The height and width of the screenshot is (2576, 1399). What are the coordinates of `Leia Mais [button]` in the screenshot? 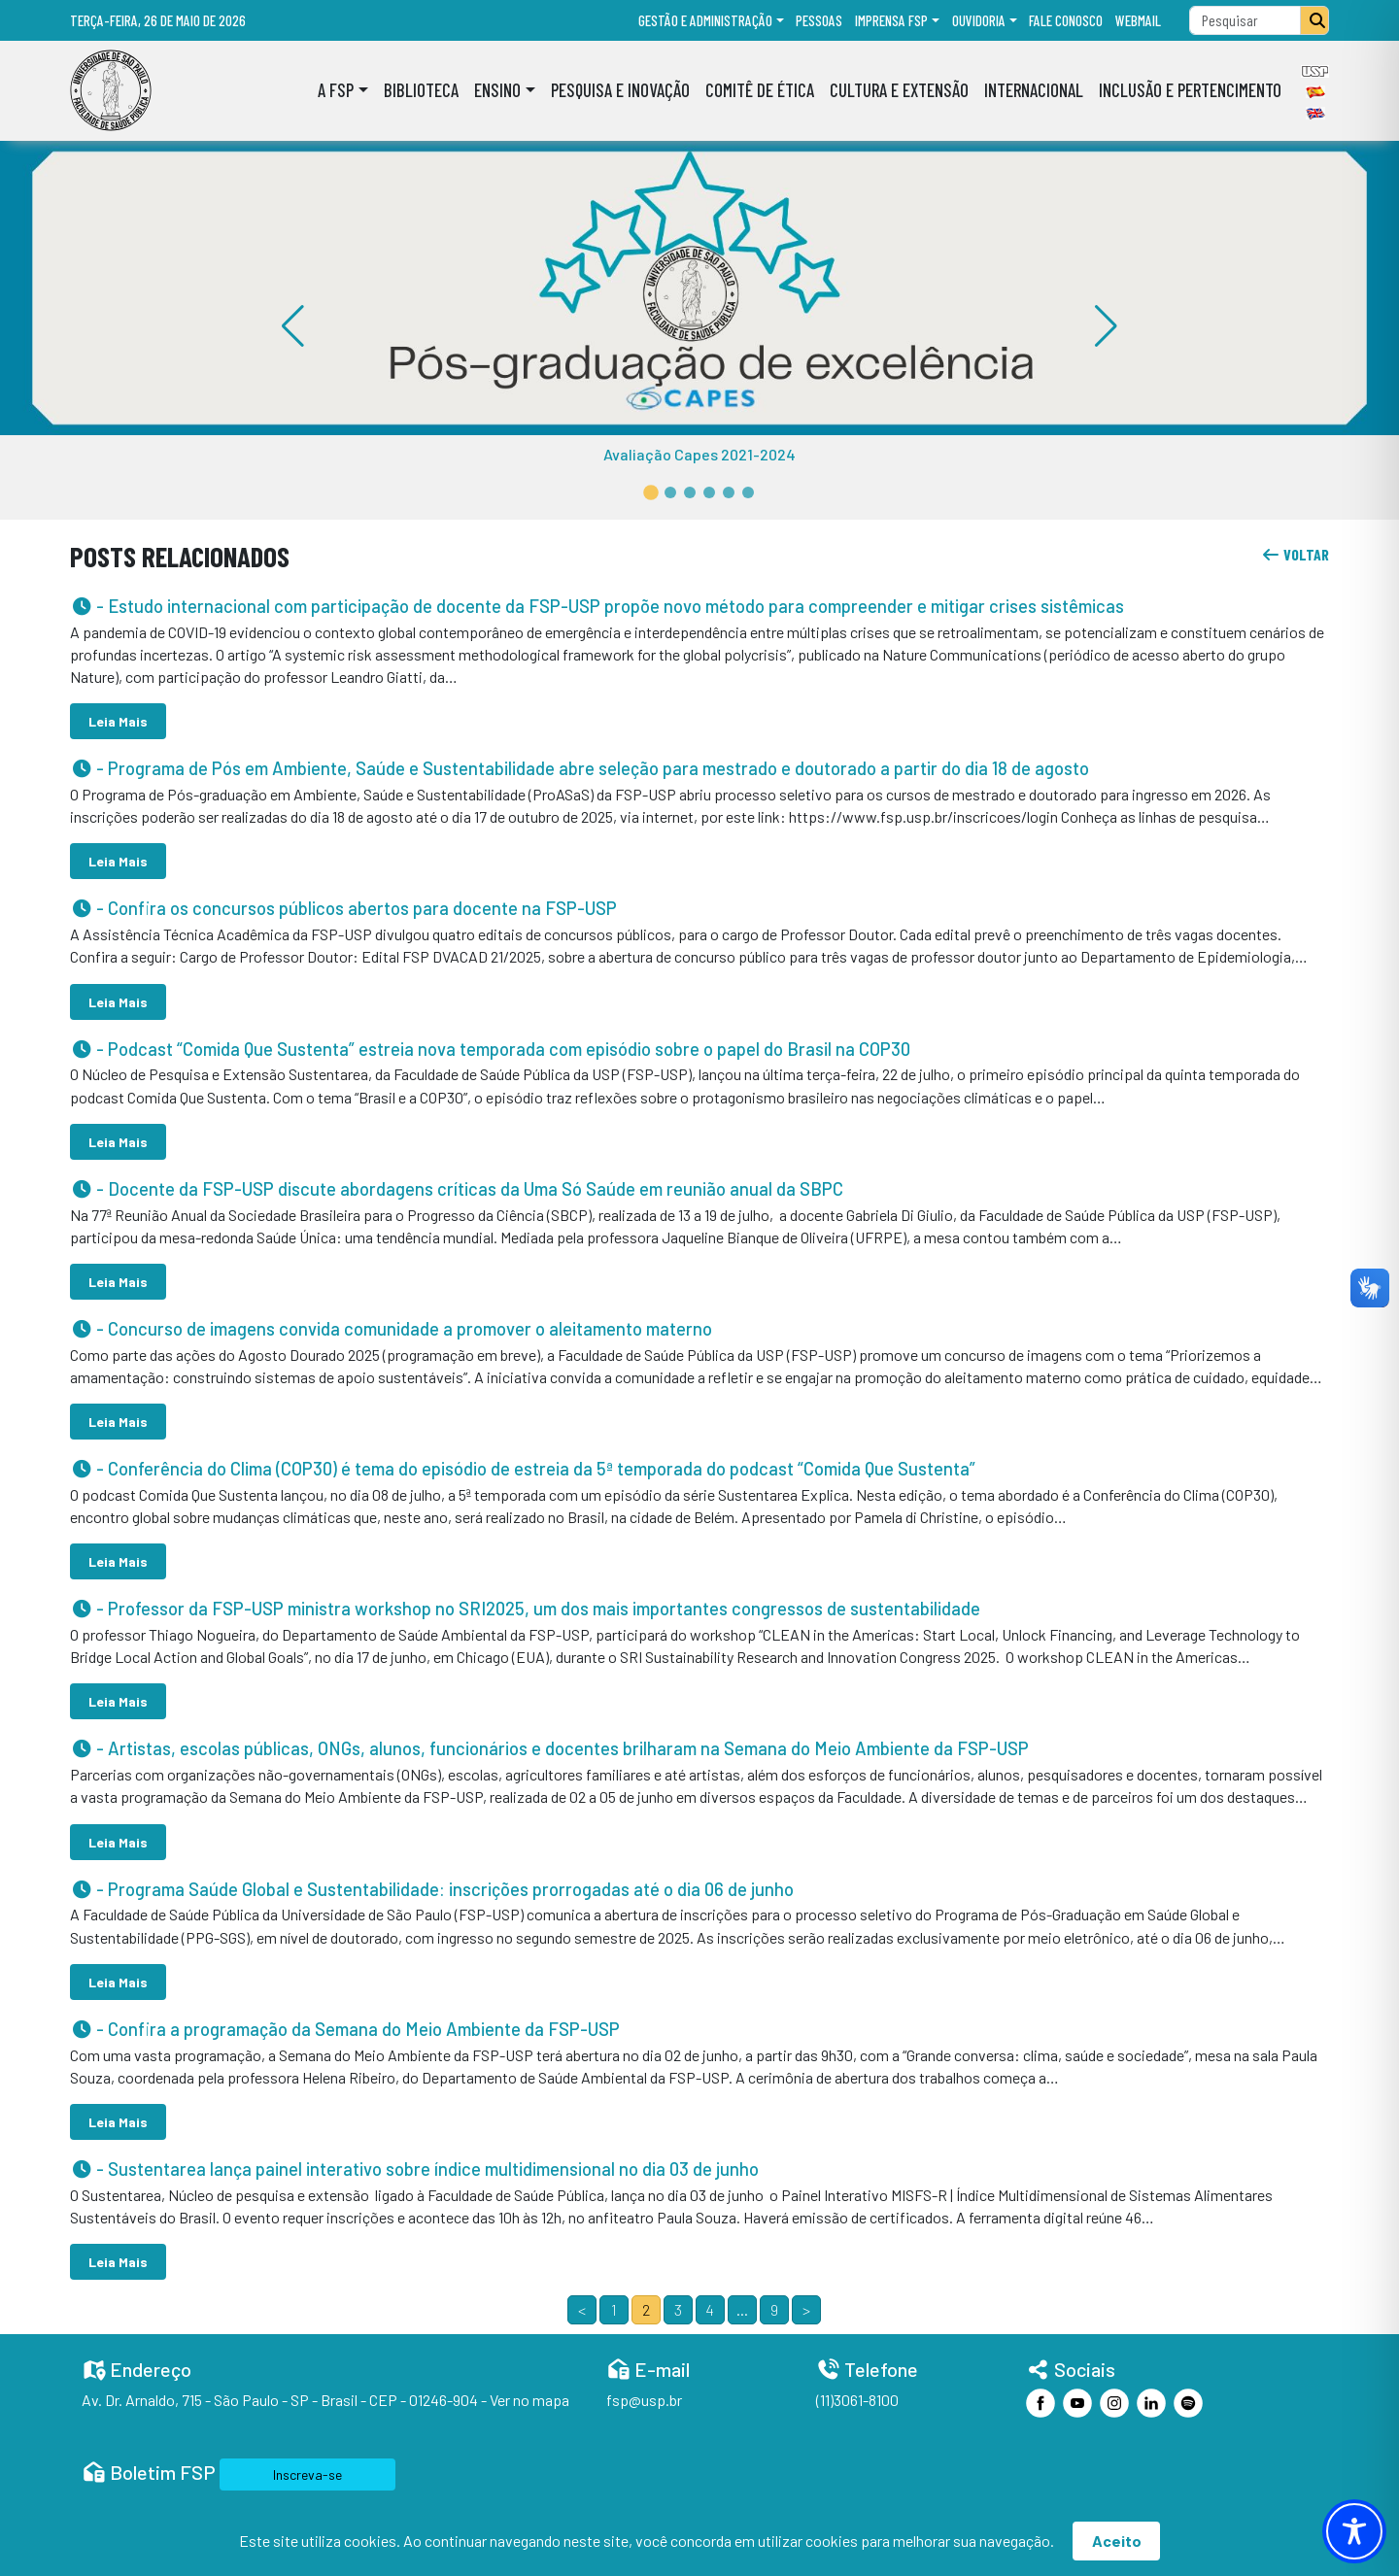 It's located at (118, 721).